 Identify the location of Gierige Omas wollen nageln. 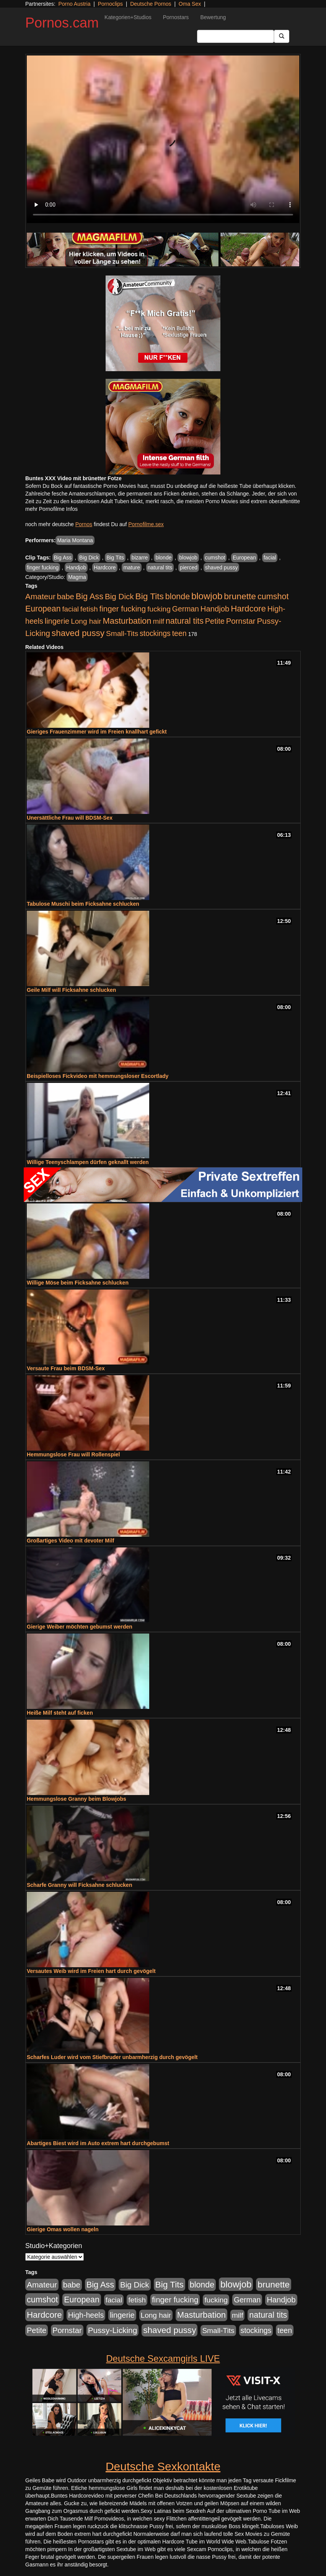
(63, 2229).